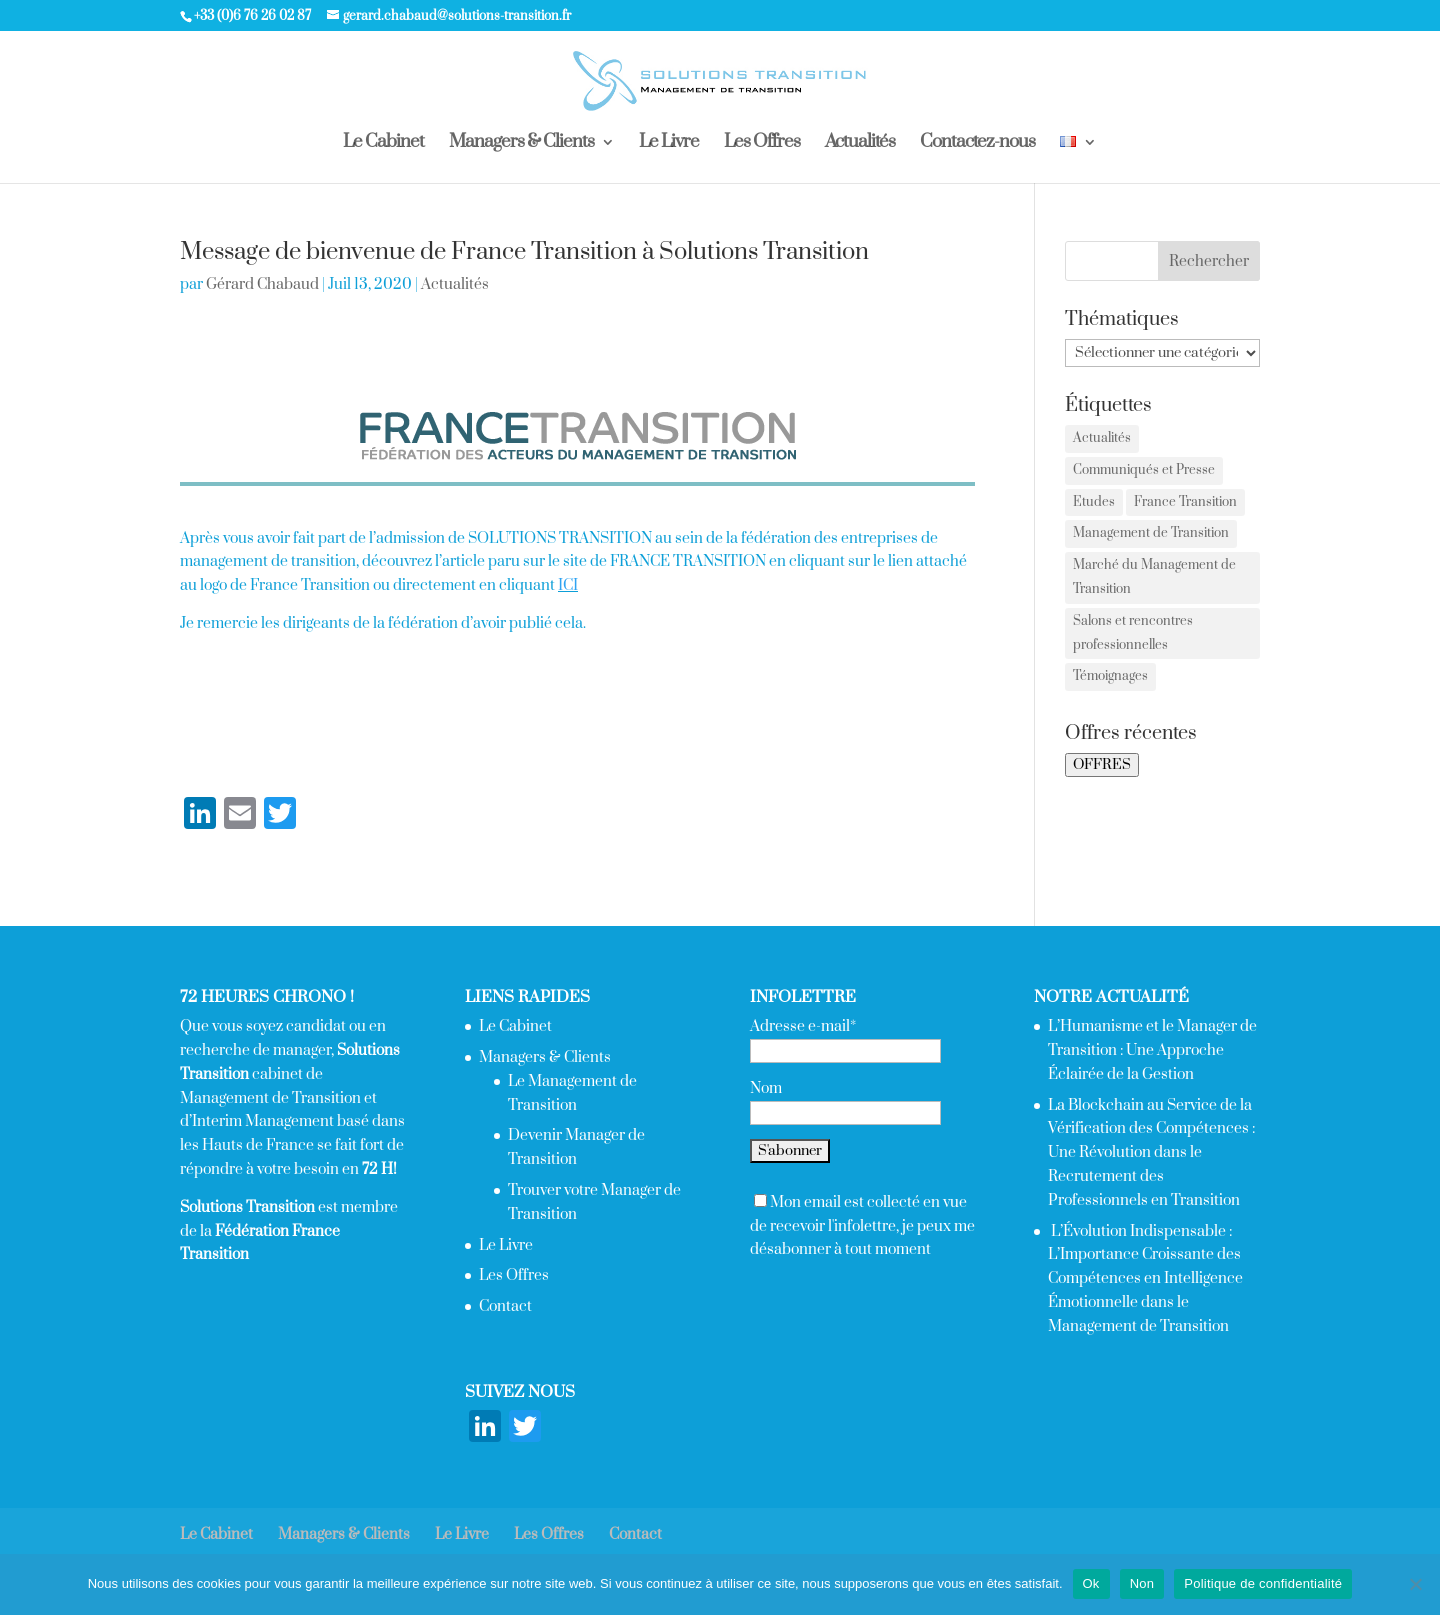 The height and width of the screenshot is (1615, 1440). What do you see at coordinates (1185, 502) in the screenshot?
I see `France Transition [France Transition (1 élément)]` at bounding box center [1185, 502].